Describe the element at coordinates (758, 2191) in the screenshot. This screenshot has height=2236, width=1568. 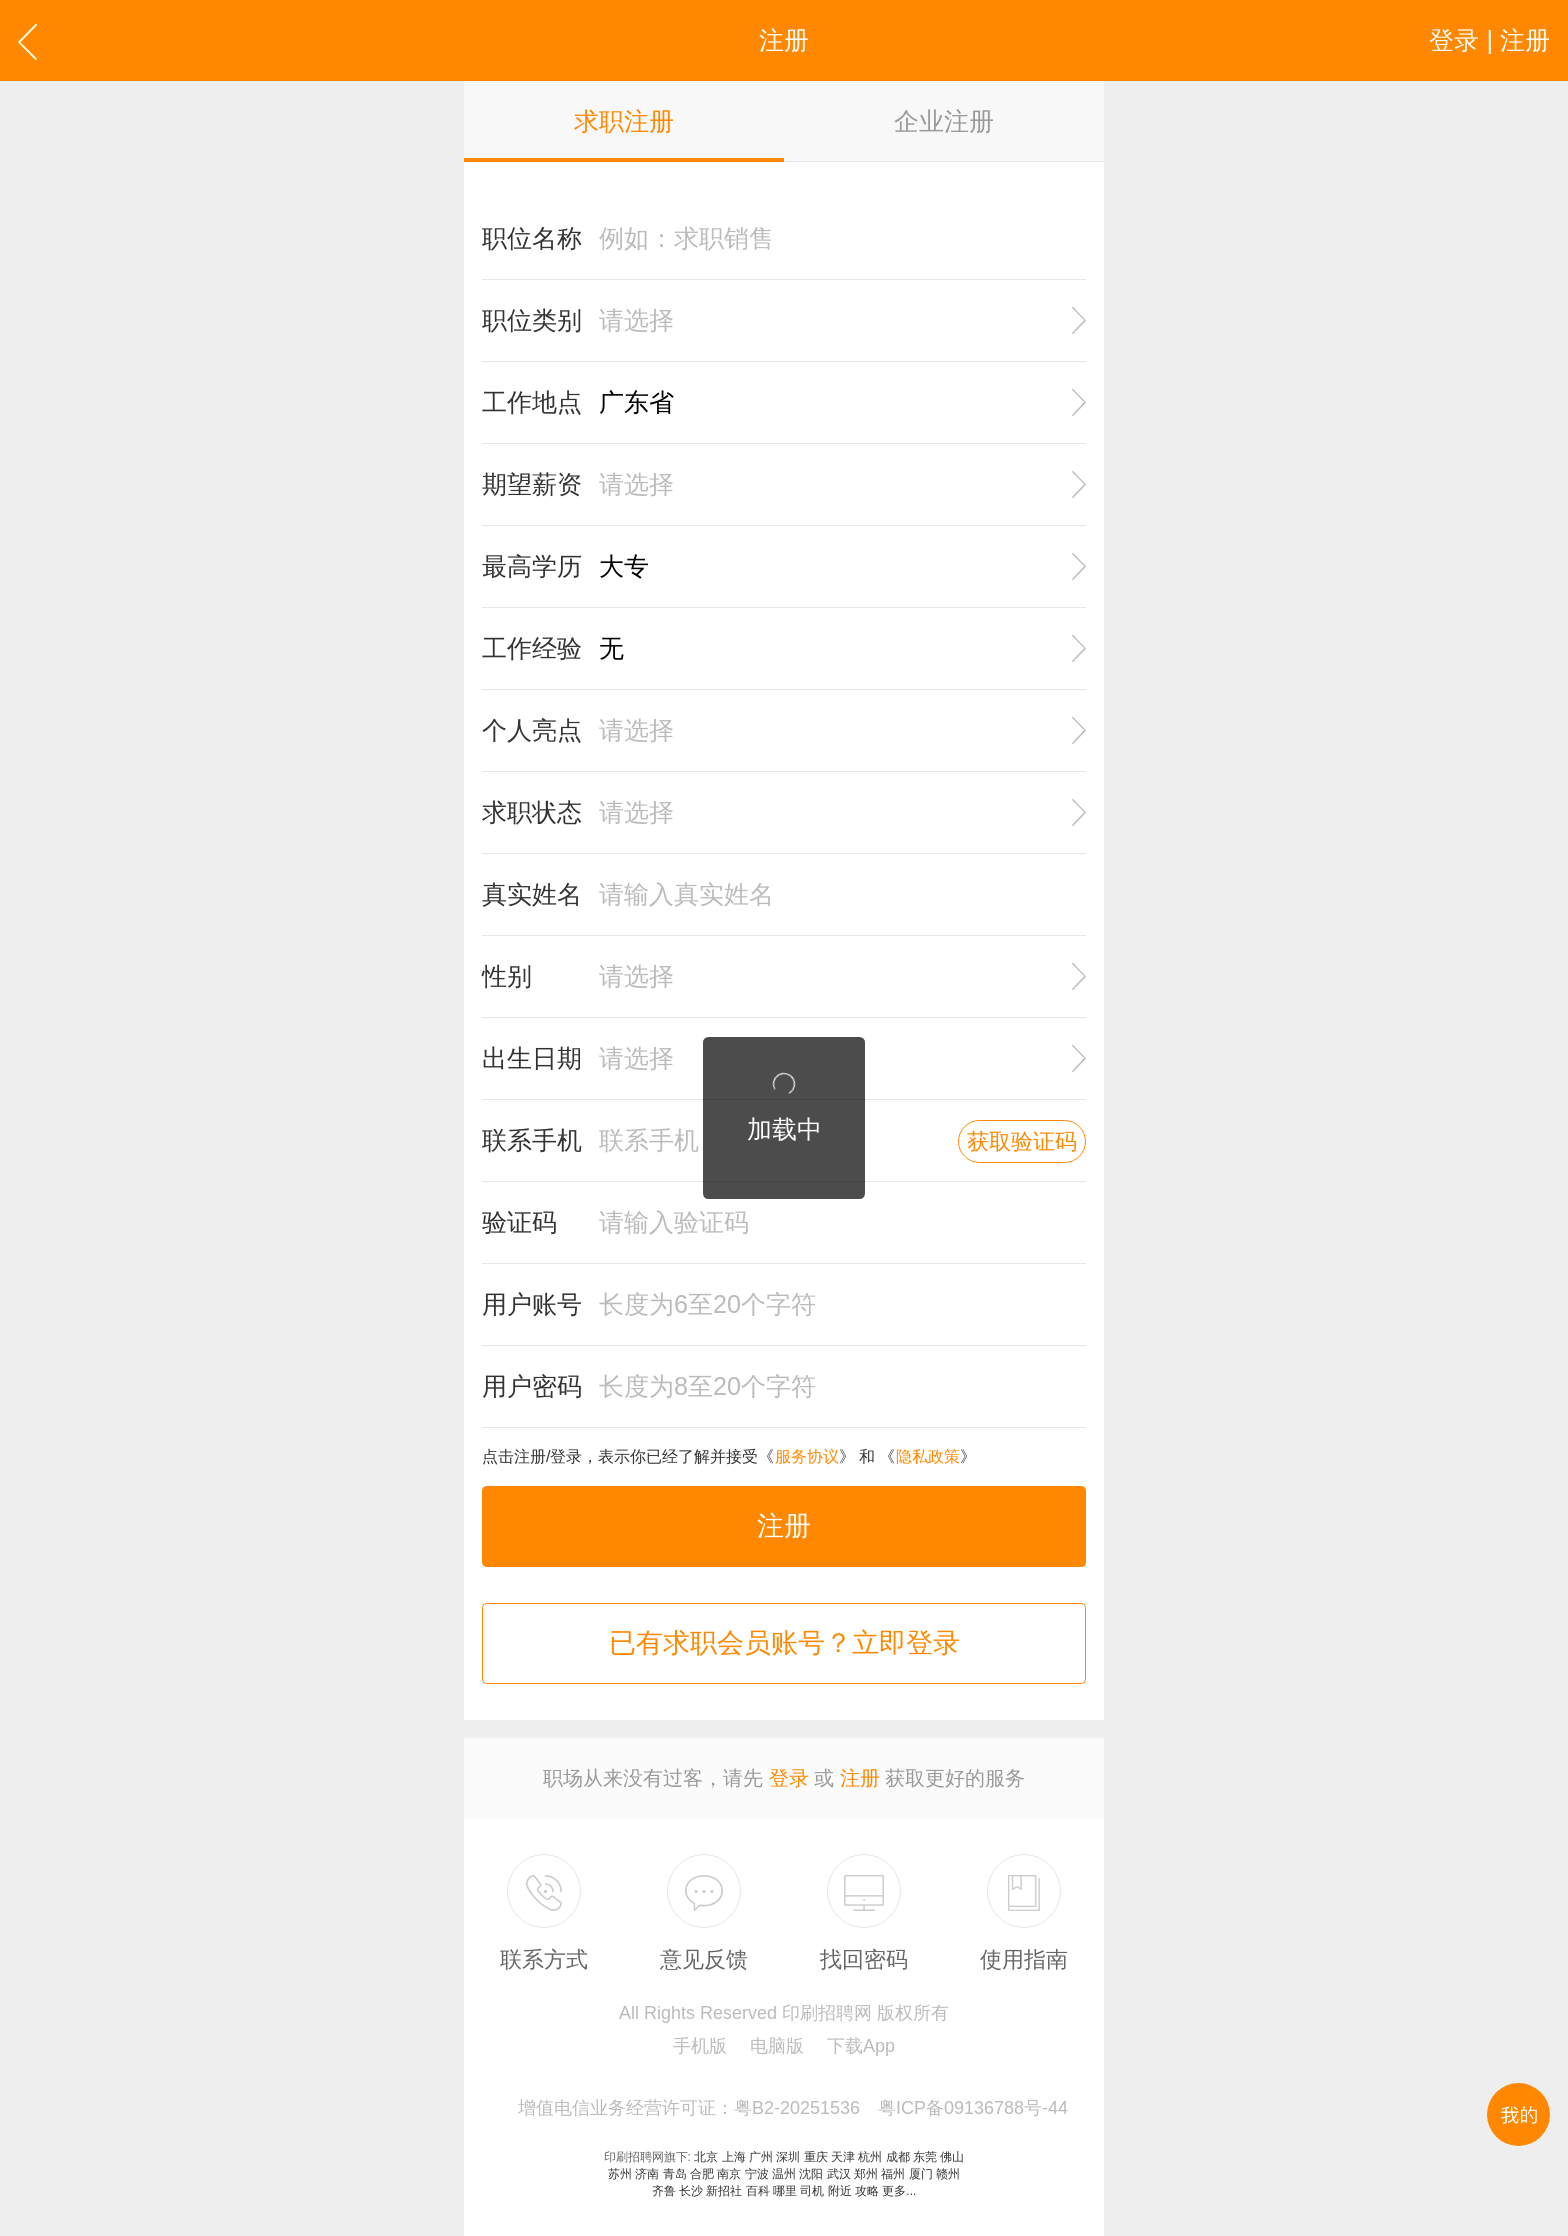
I see `百科` at that location.